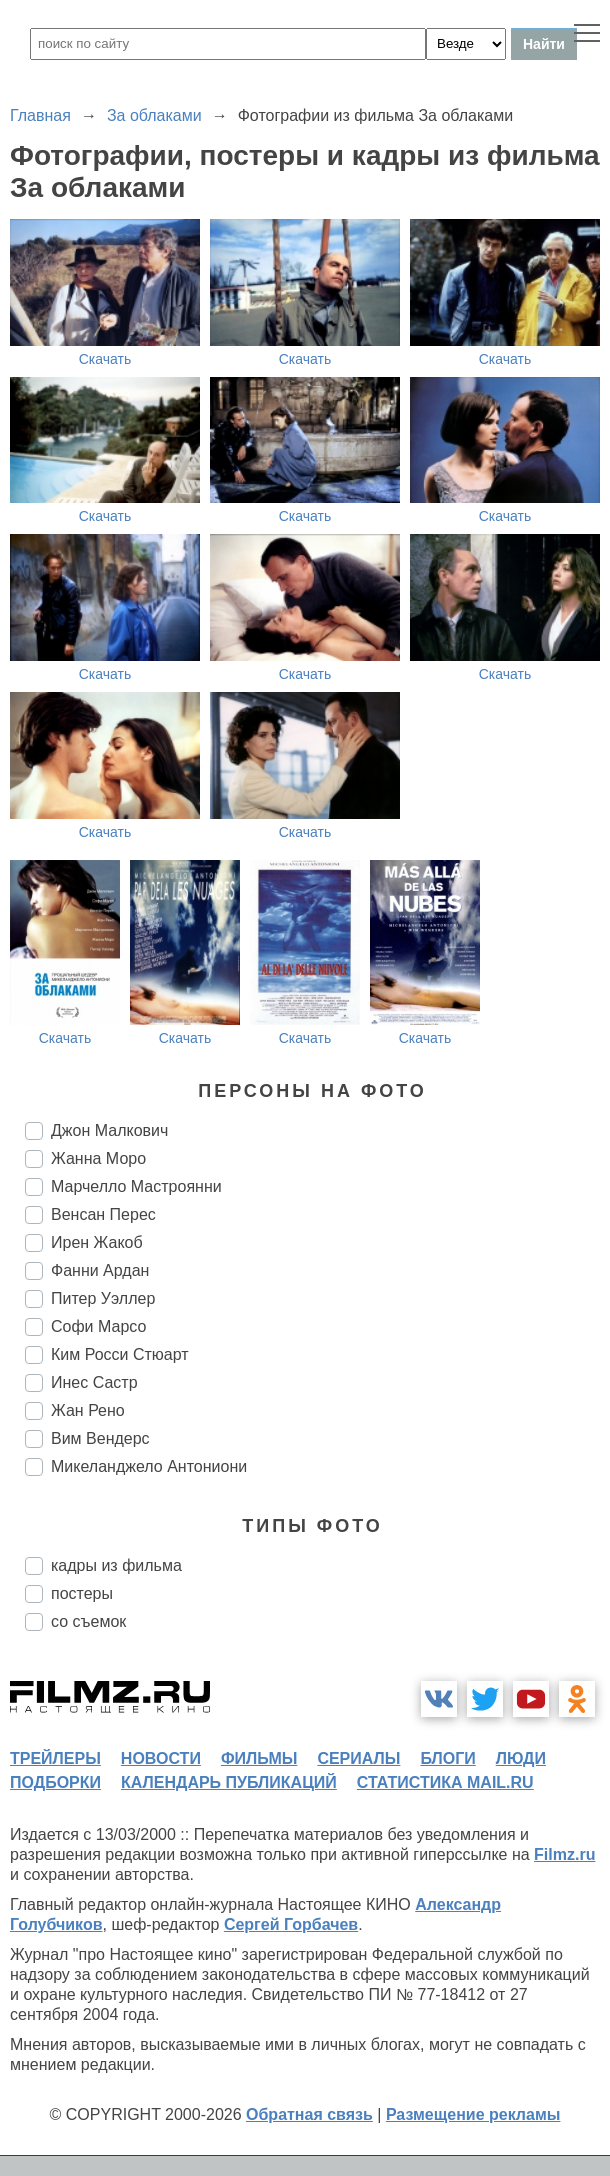 The width and height of the screenshot is (610, 2176). What do you see at coordinates (97, 1242) in the screenshot?
I see `Ирен Жакоб` at bounding box center [97, 1242].